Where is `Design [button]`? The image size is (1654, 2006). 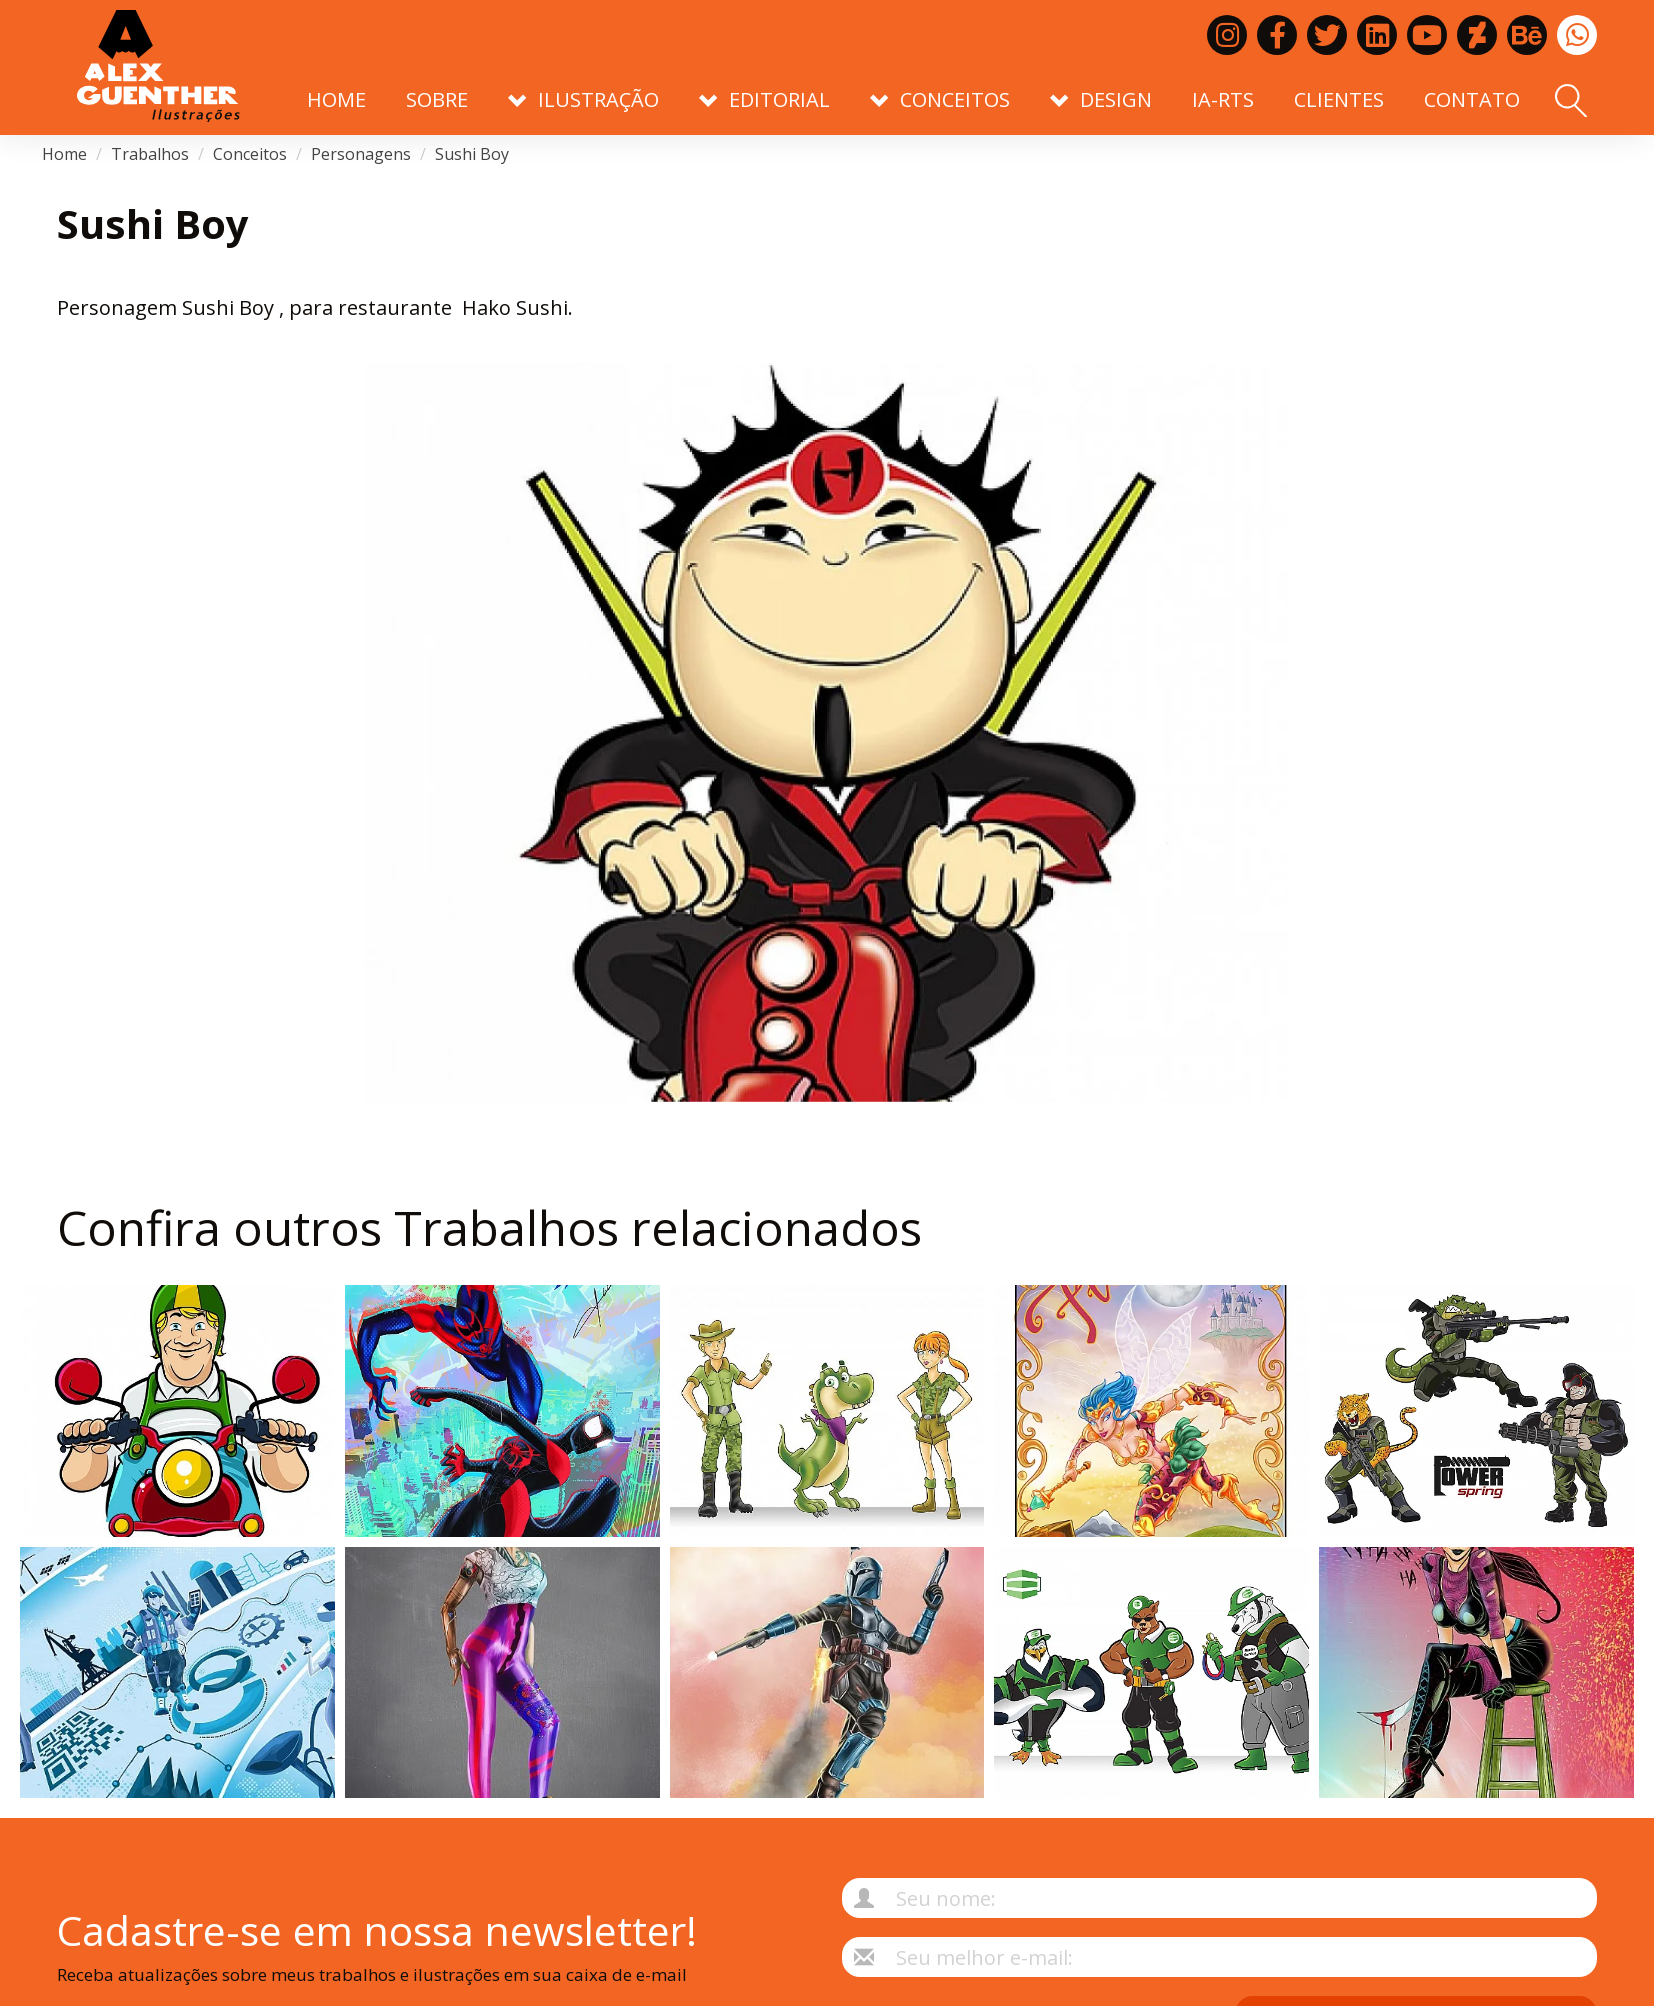 Design [button] is located at coordinates (1101, 99).